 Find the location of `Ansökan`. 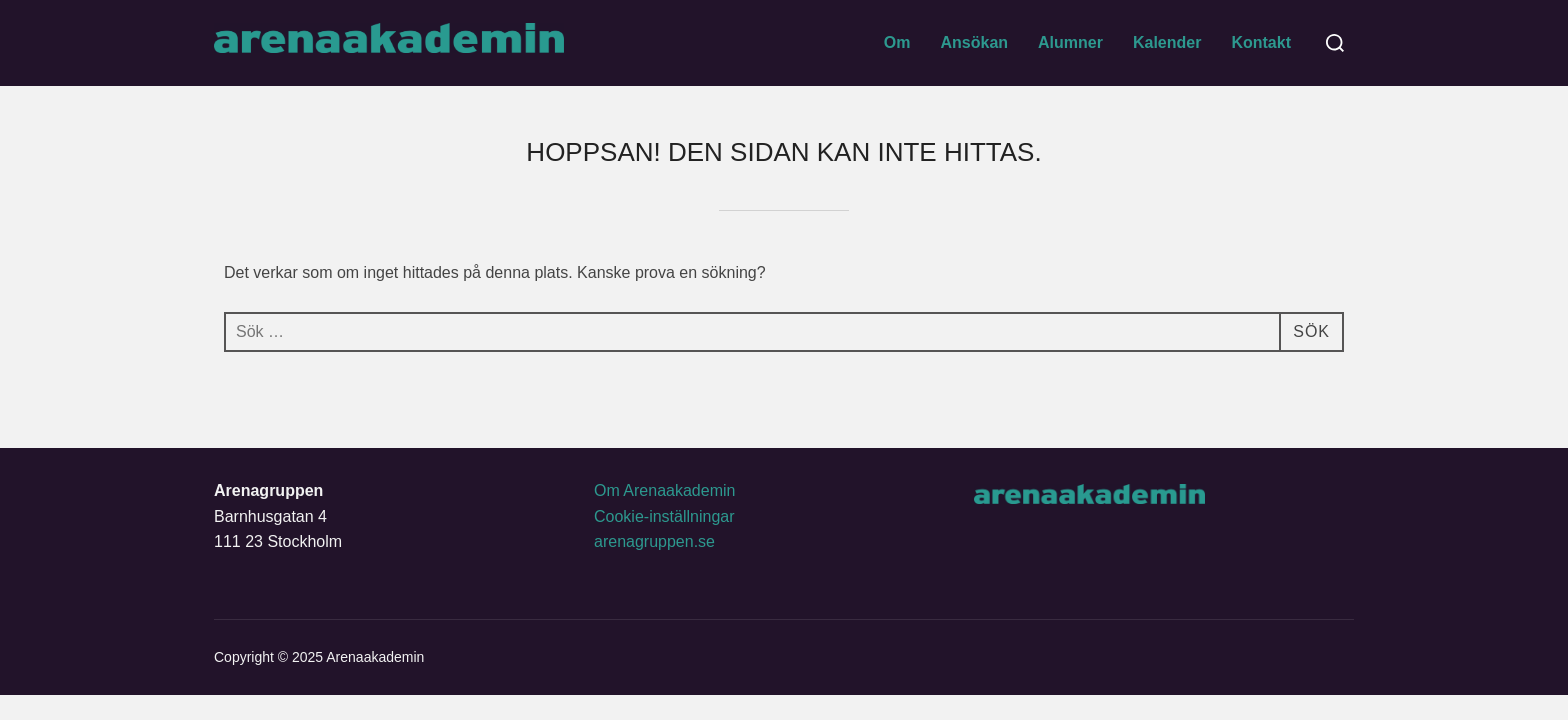

Ansökan is located at coordinates (974, 42).